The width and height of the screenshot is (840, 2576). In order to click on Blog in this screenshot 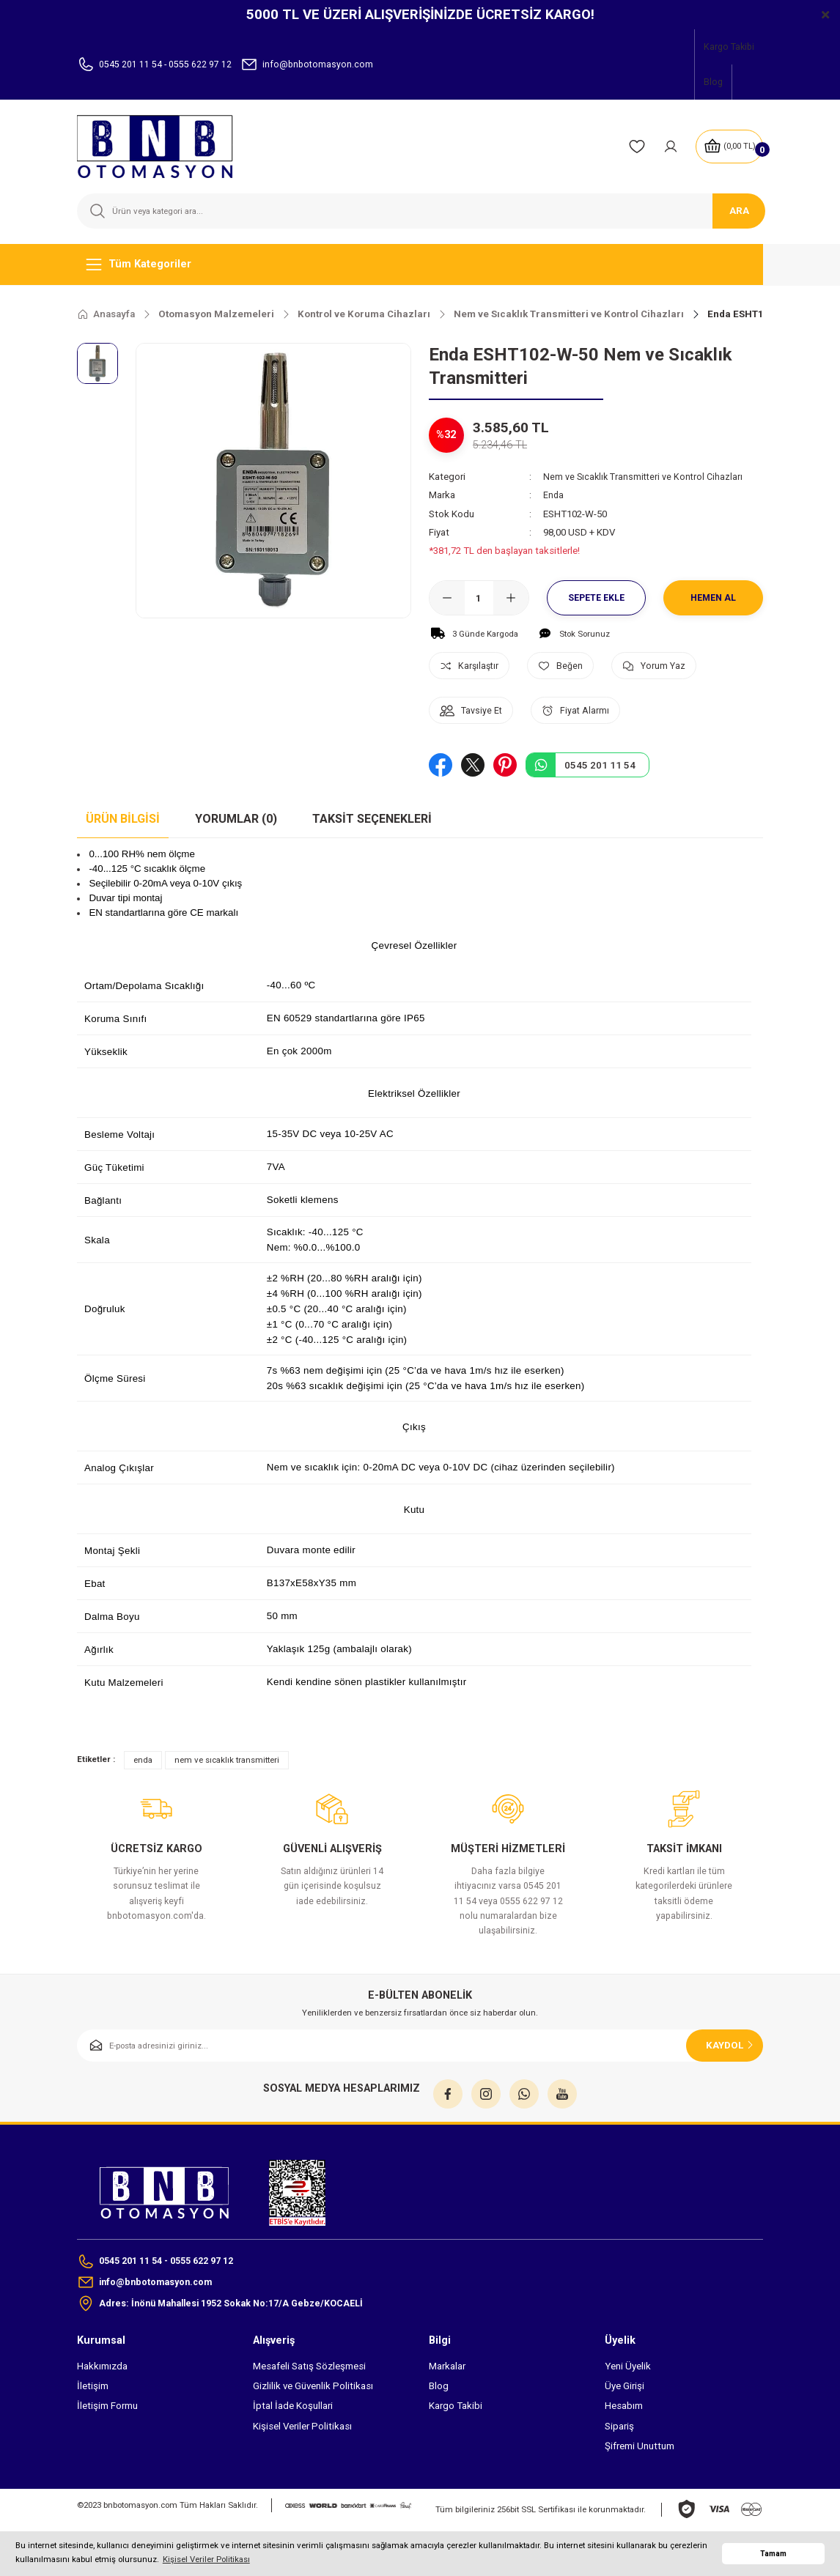, I will do `click(439, 2388)`.